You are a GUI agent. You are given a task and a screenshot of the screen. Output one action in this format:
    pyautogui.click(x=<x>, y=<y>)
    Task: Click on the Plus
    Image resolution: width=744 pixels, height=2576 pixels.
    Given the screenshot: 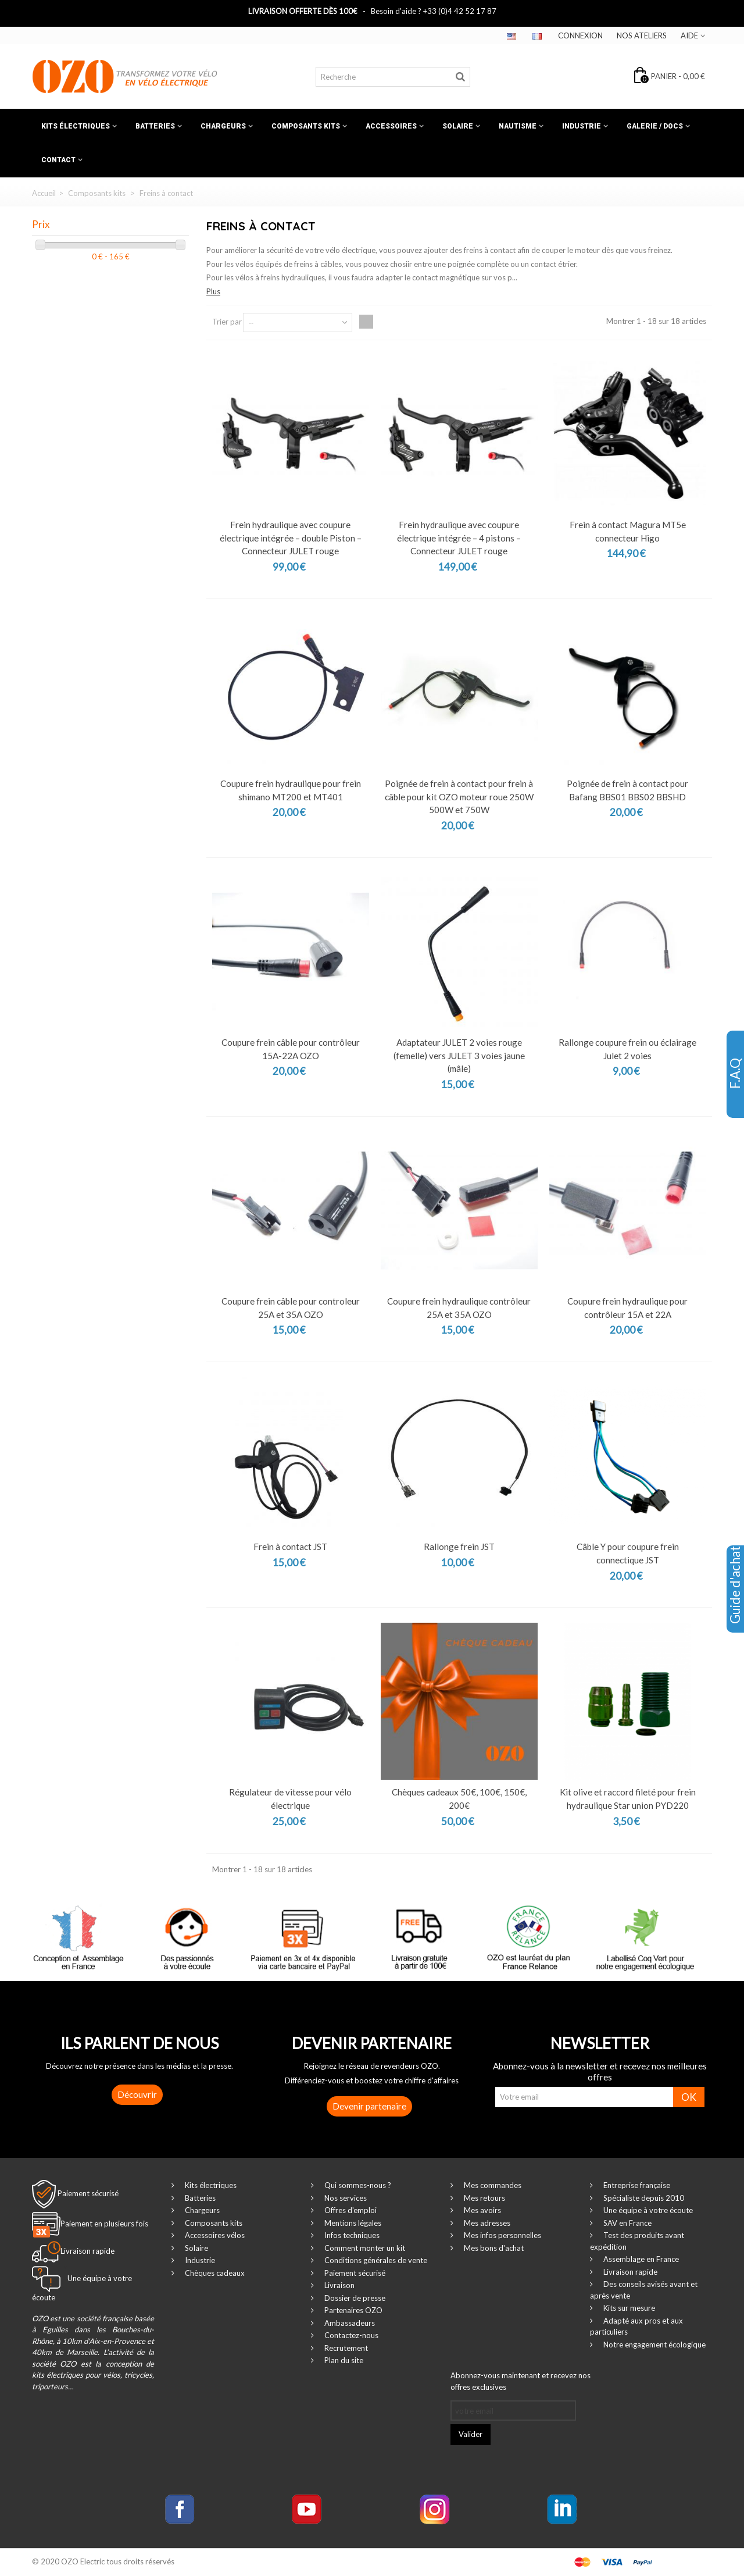 What is the action you would take?
    pyautogui.click(x=213, y=291)
    